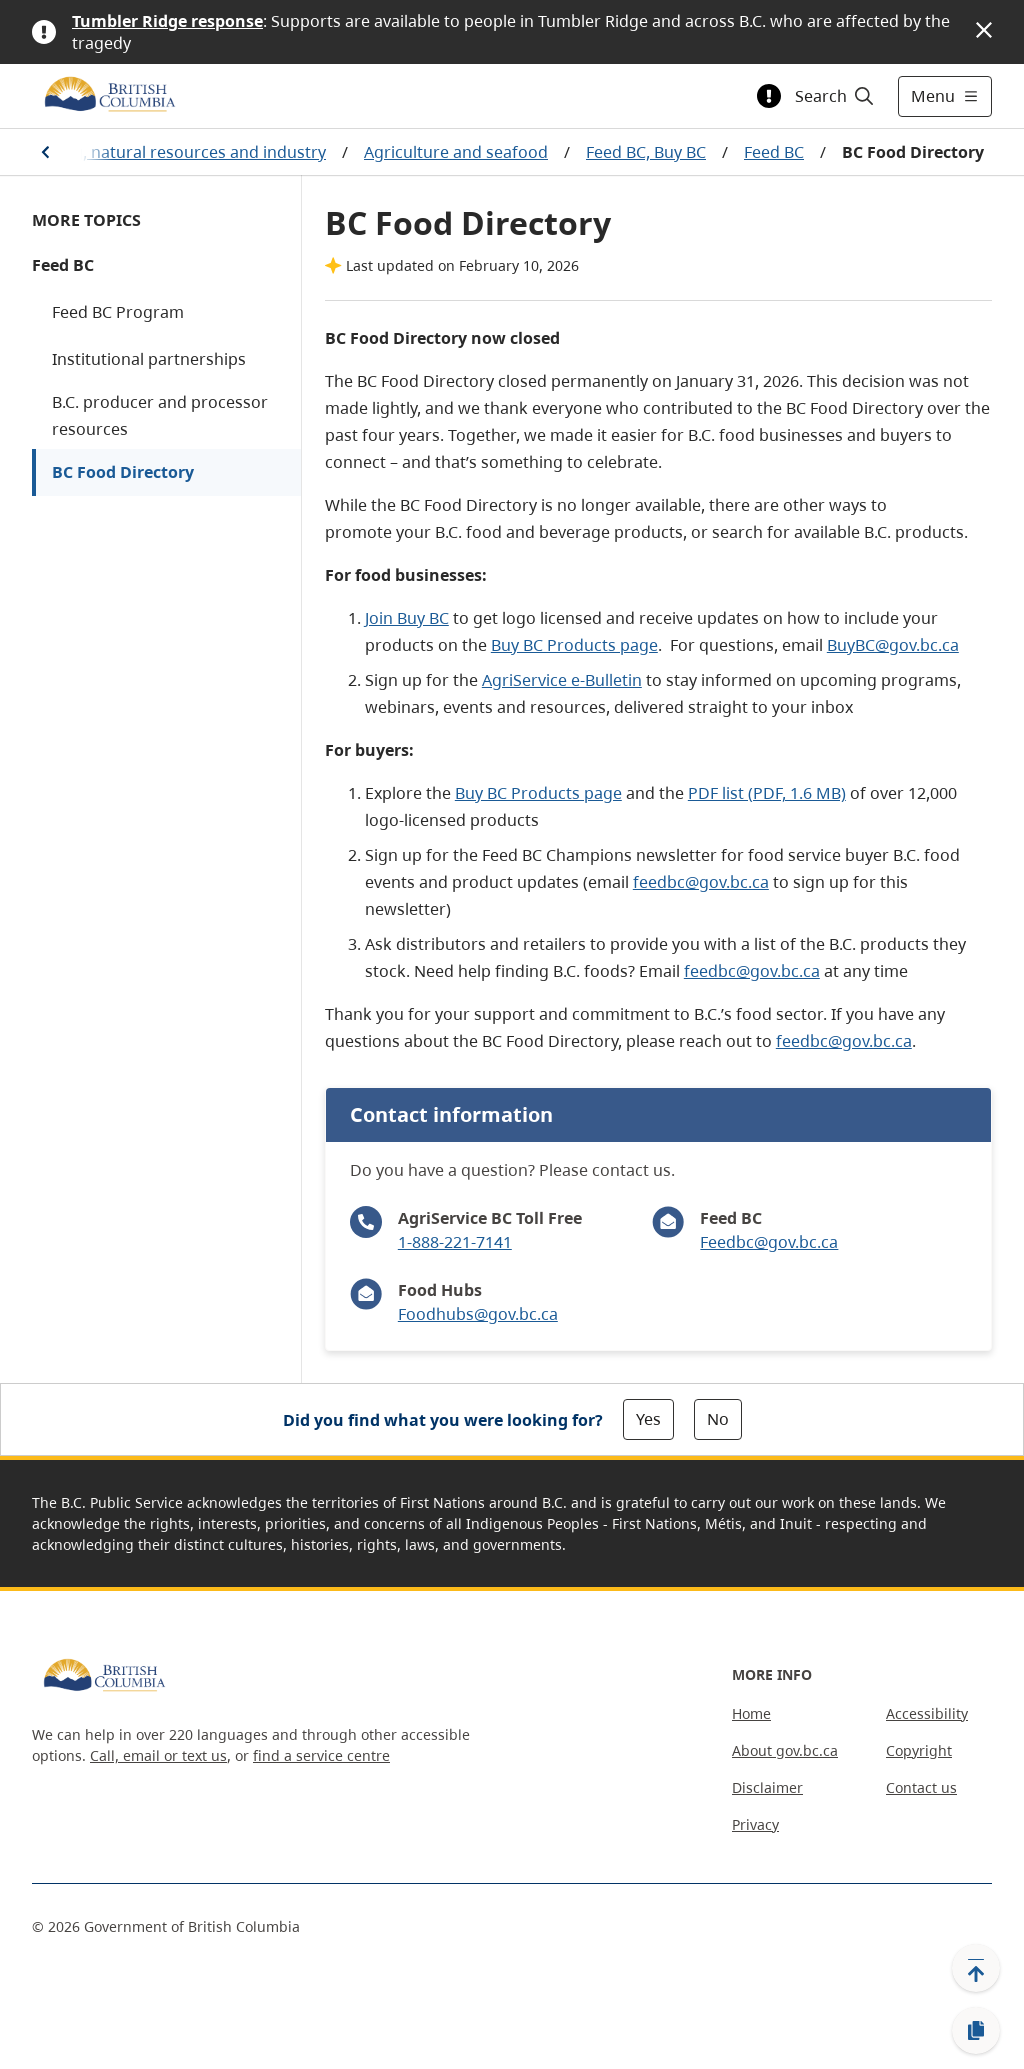  Describe the element at coordinates (701, 882) in the screenshot. I see `feedbc@gov.bc.ca` at that location.